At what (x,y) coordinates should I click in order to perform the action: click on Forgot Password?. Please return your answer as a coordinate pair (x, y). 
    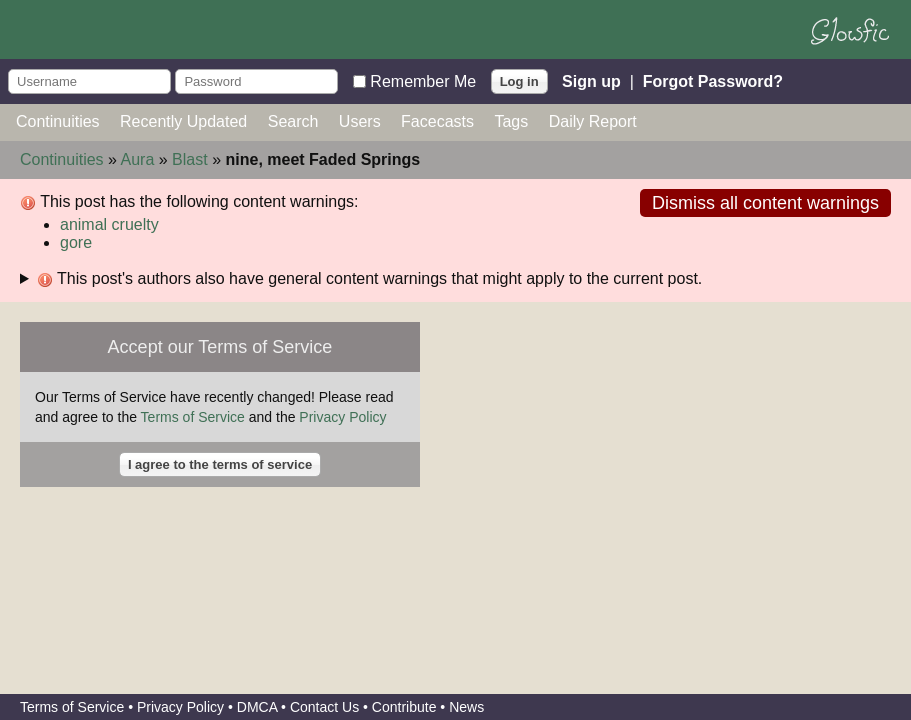
    Looking at the image, I should click on (713, 80).